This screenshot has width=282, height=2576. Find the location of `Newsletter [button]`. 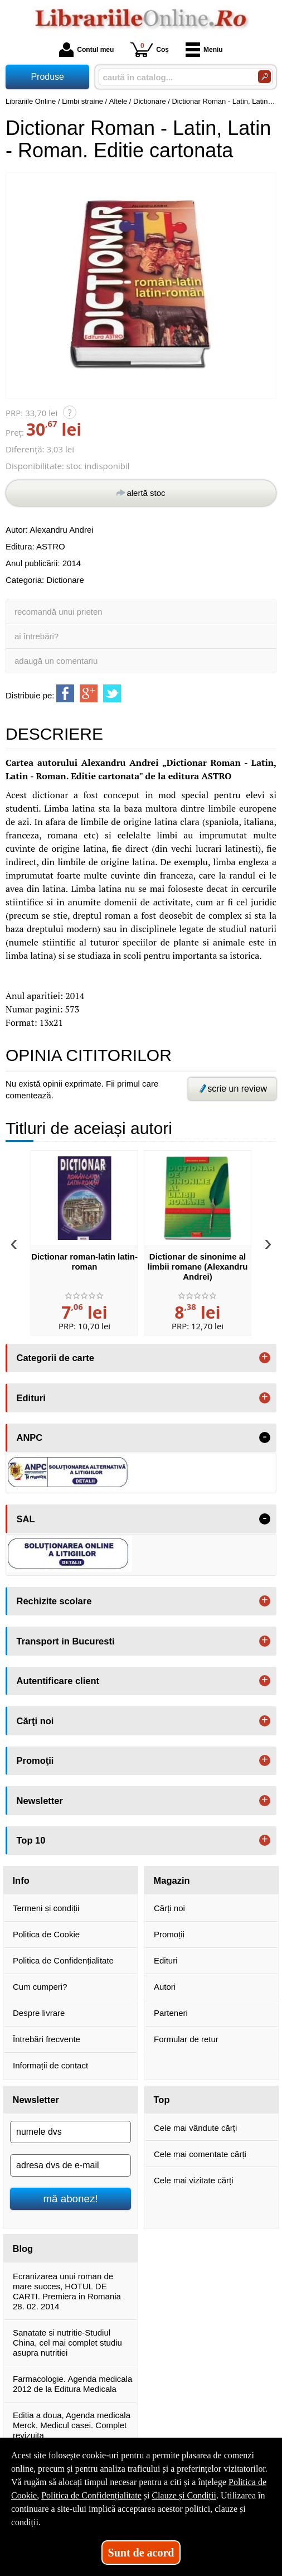

Newsletter [button] is located at coordinates (40, 1801).